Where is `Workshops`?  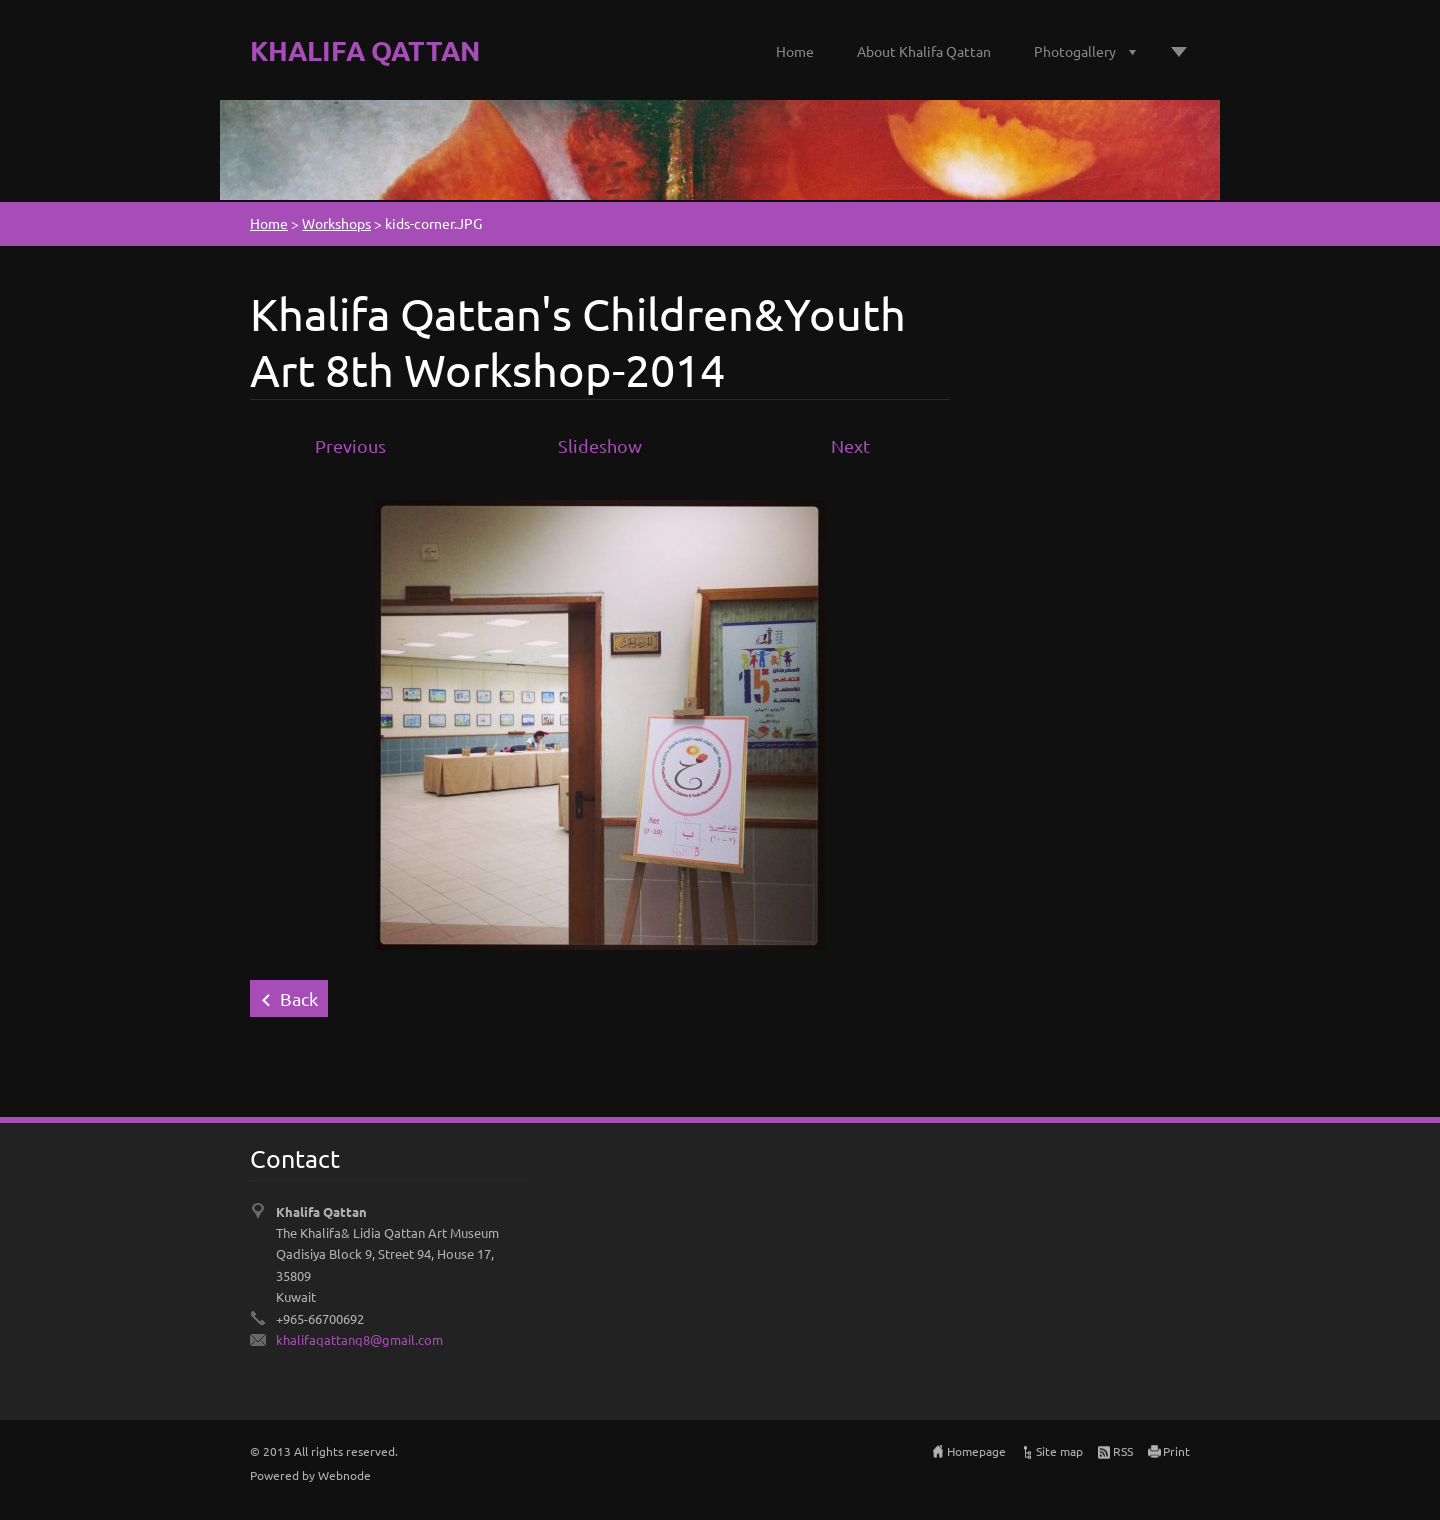
Workshops is located at coordinates (336, 223).